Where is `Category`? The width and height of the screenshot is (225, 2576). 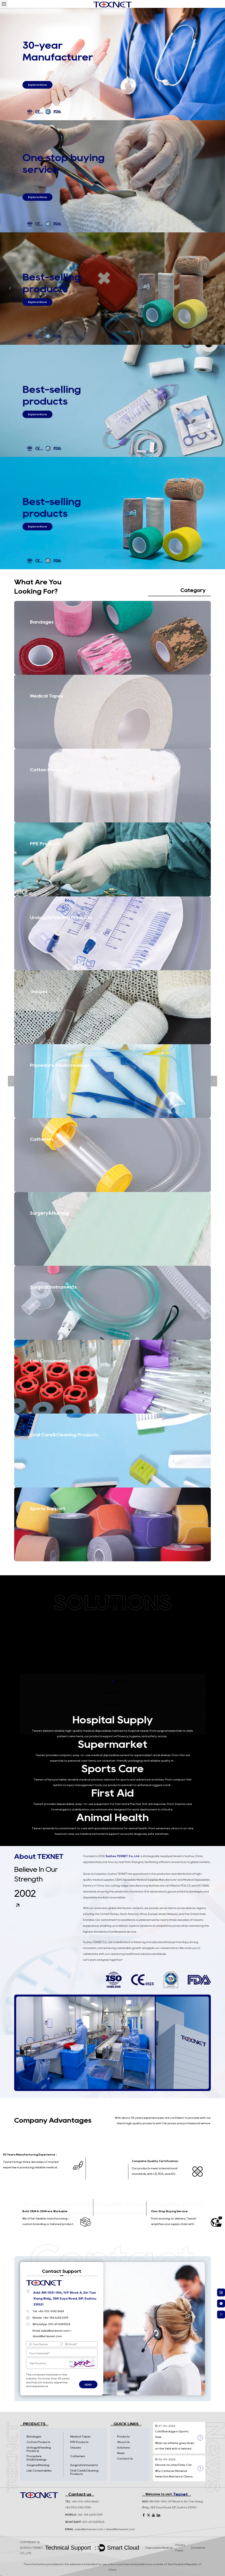
Category is located at coordinates (193, 590).